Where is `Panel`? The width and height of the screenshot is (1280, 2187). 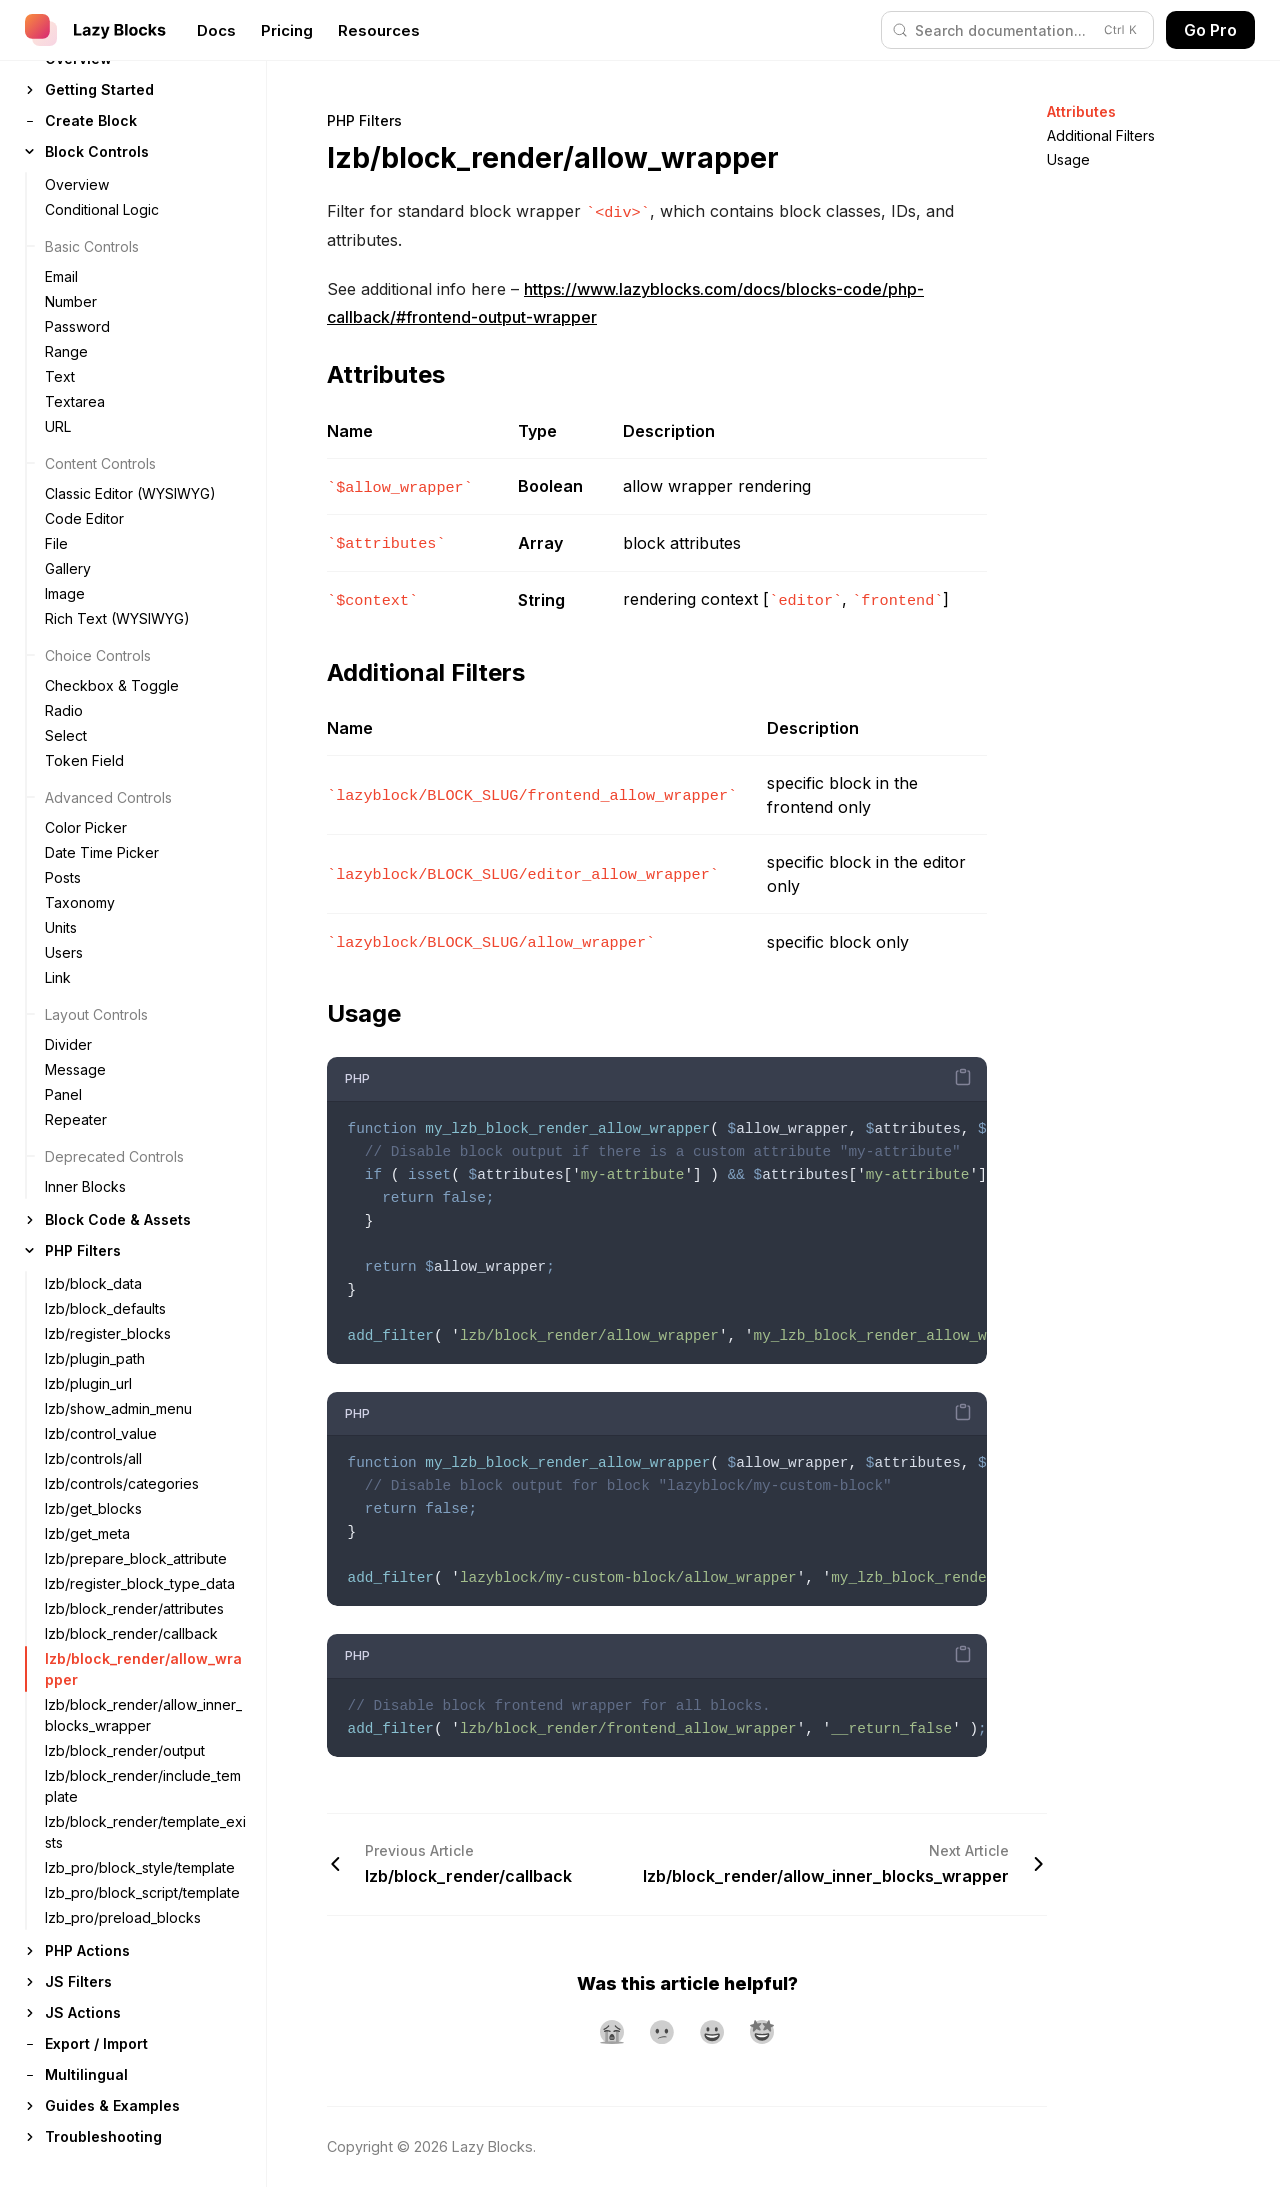 Panel is located at coordinates (63, 1094).